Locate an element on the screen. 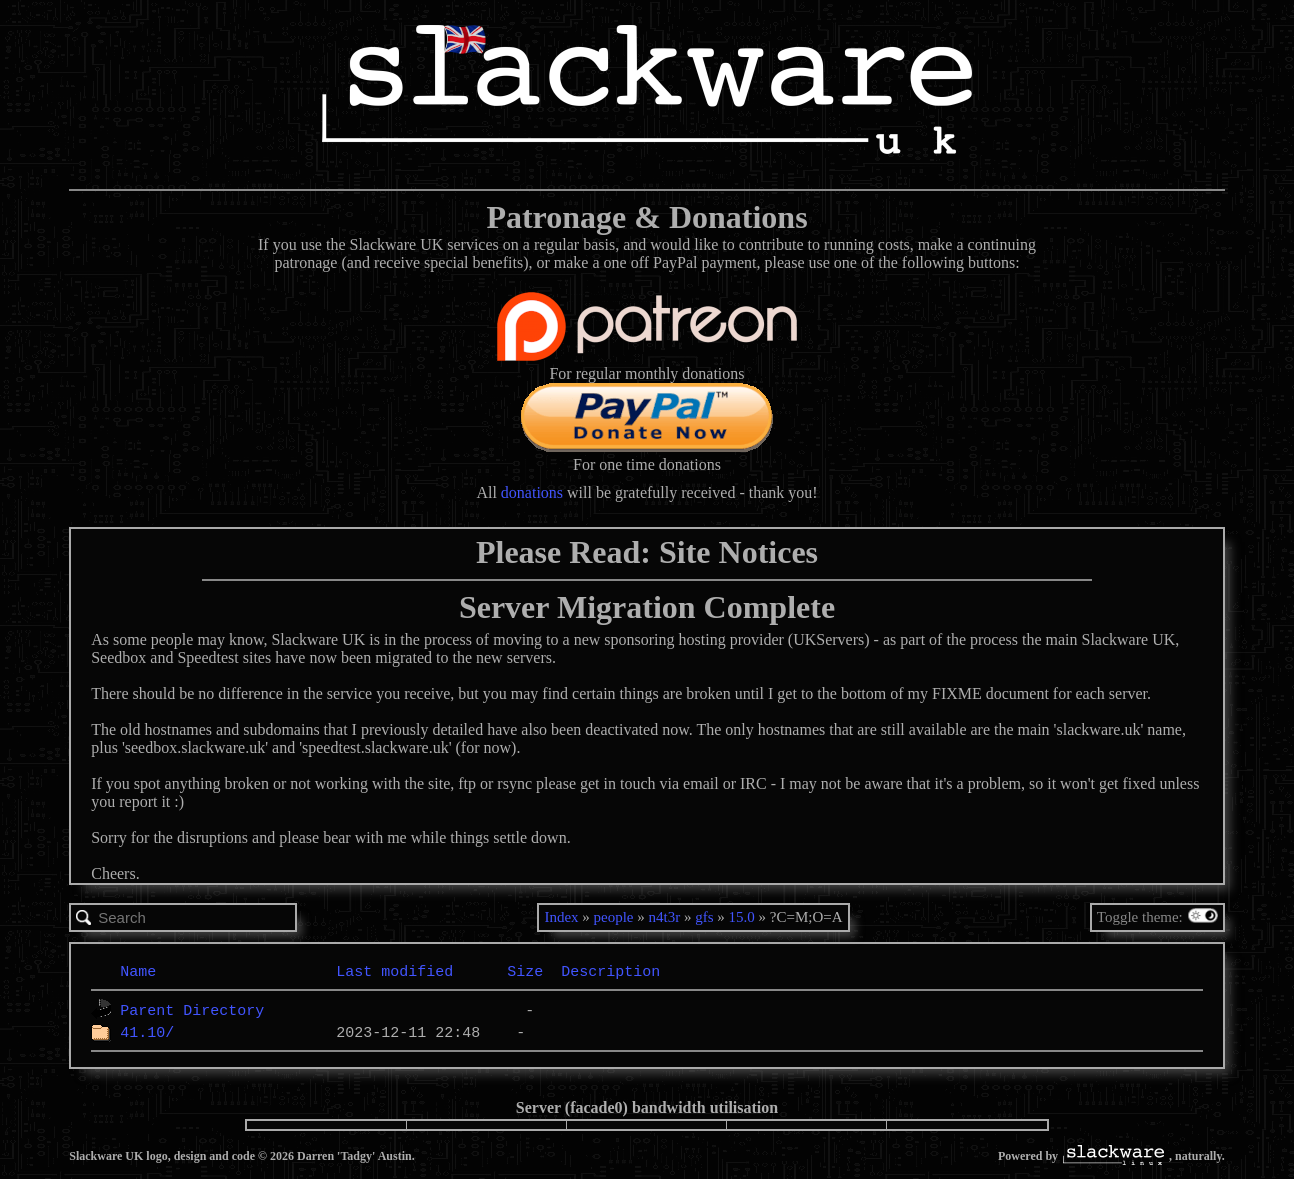 This screenshot has height=1179, width=1294. donations is located at coordinates (532, 492).